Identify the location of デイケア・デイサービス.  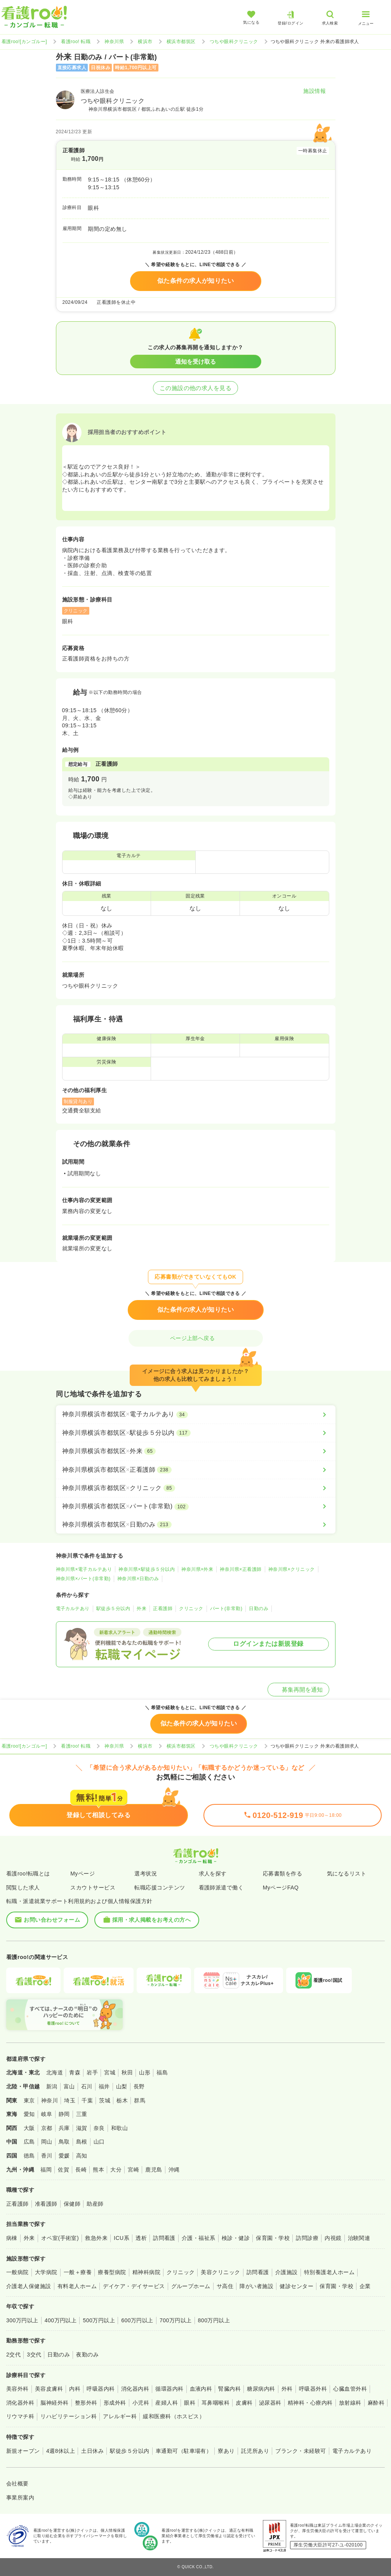
(134, 2286).